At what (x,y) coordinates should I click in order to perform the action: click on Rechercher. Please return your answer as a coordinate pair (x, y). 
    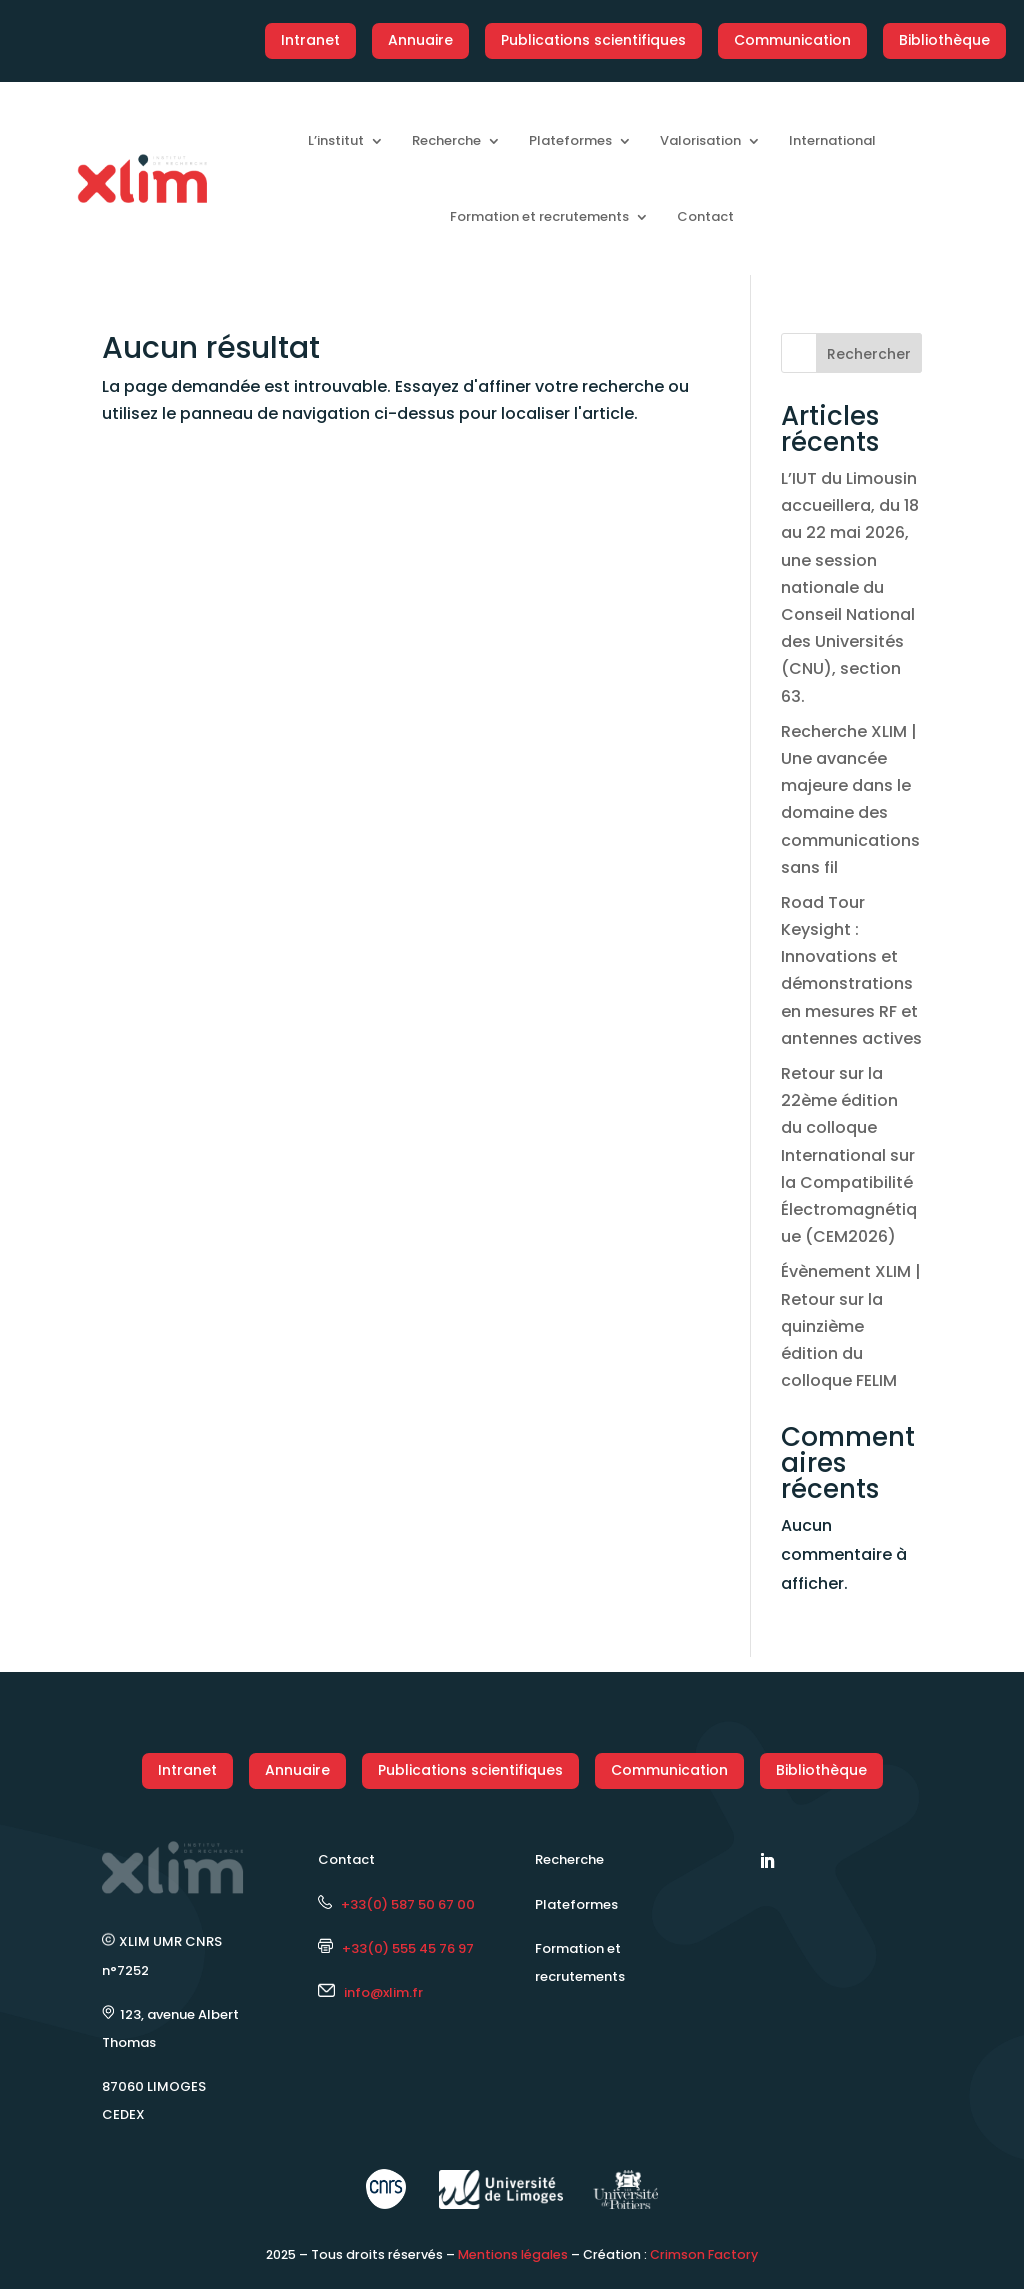
    Looking at the image, I should click on (869, 354).